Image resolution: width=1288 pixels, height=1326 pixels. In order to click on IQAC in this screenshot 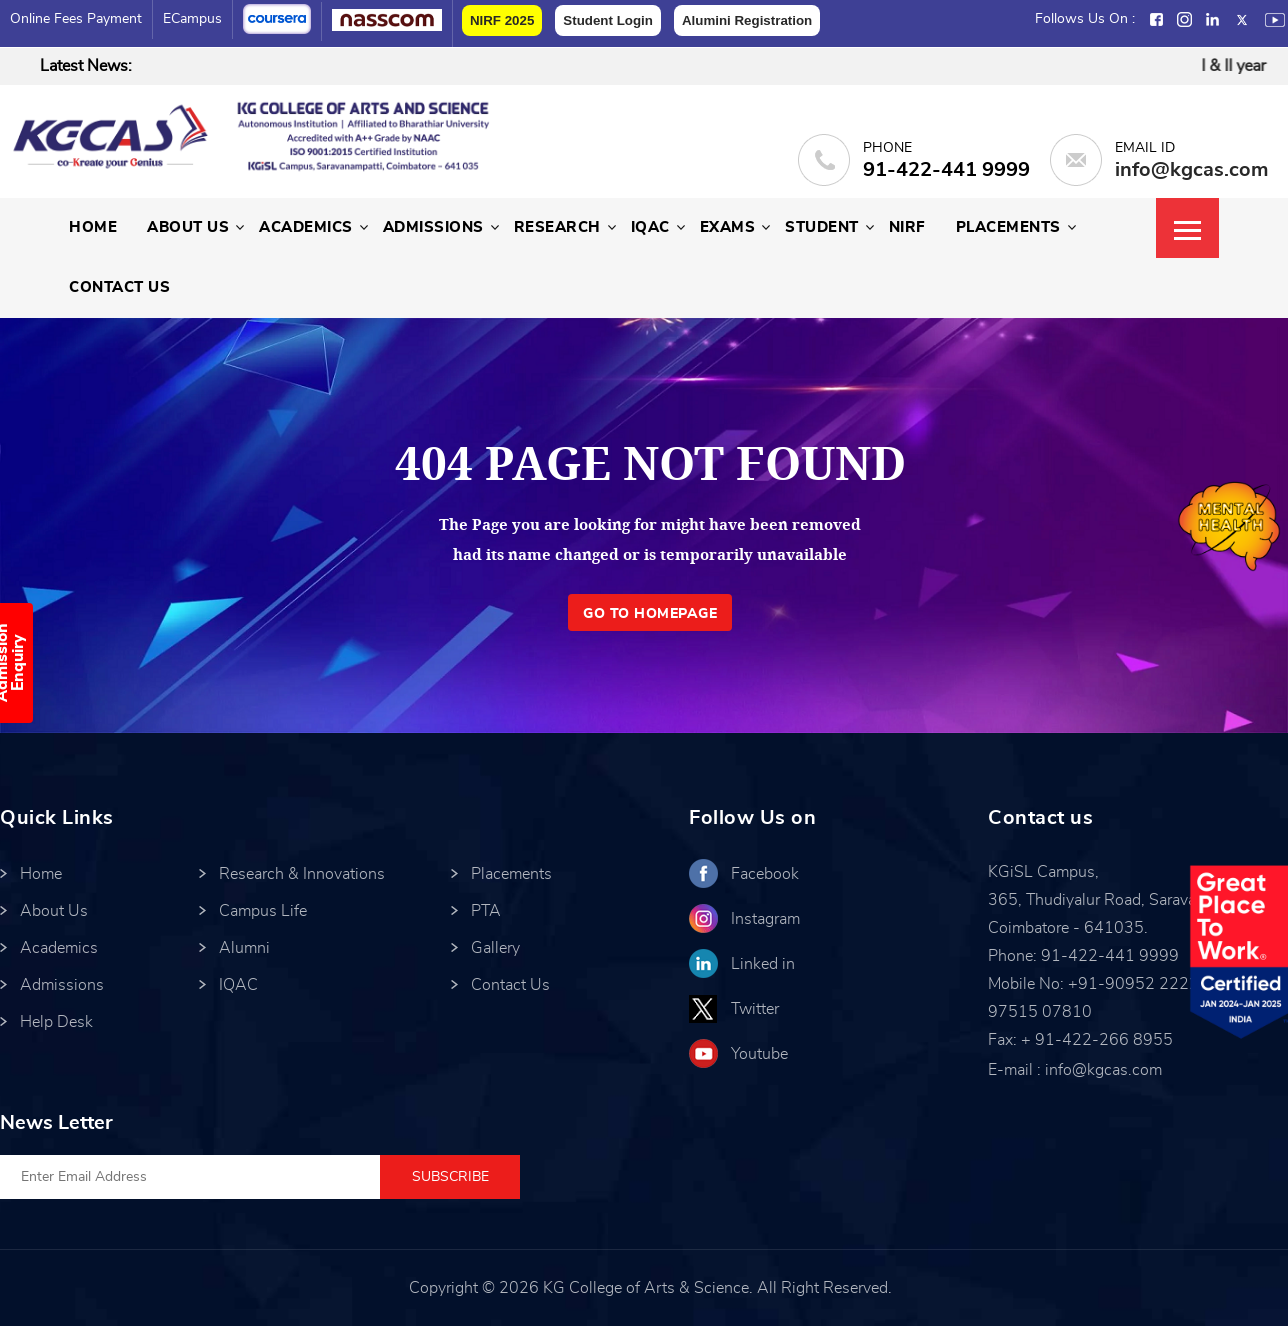, I will do `click(650, 227)`.